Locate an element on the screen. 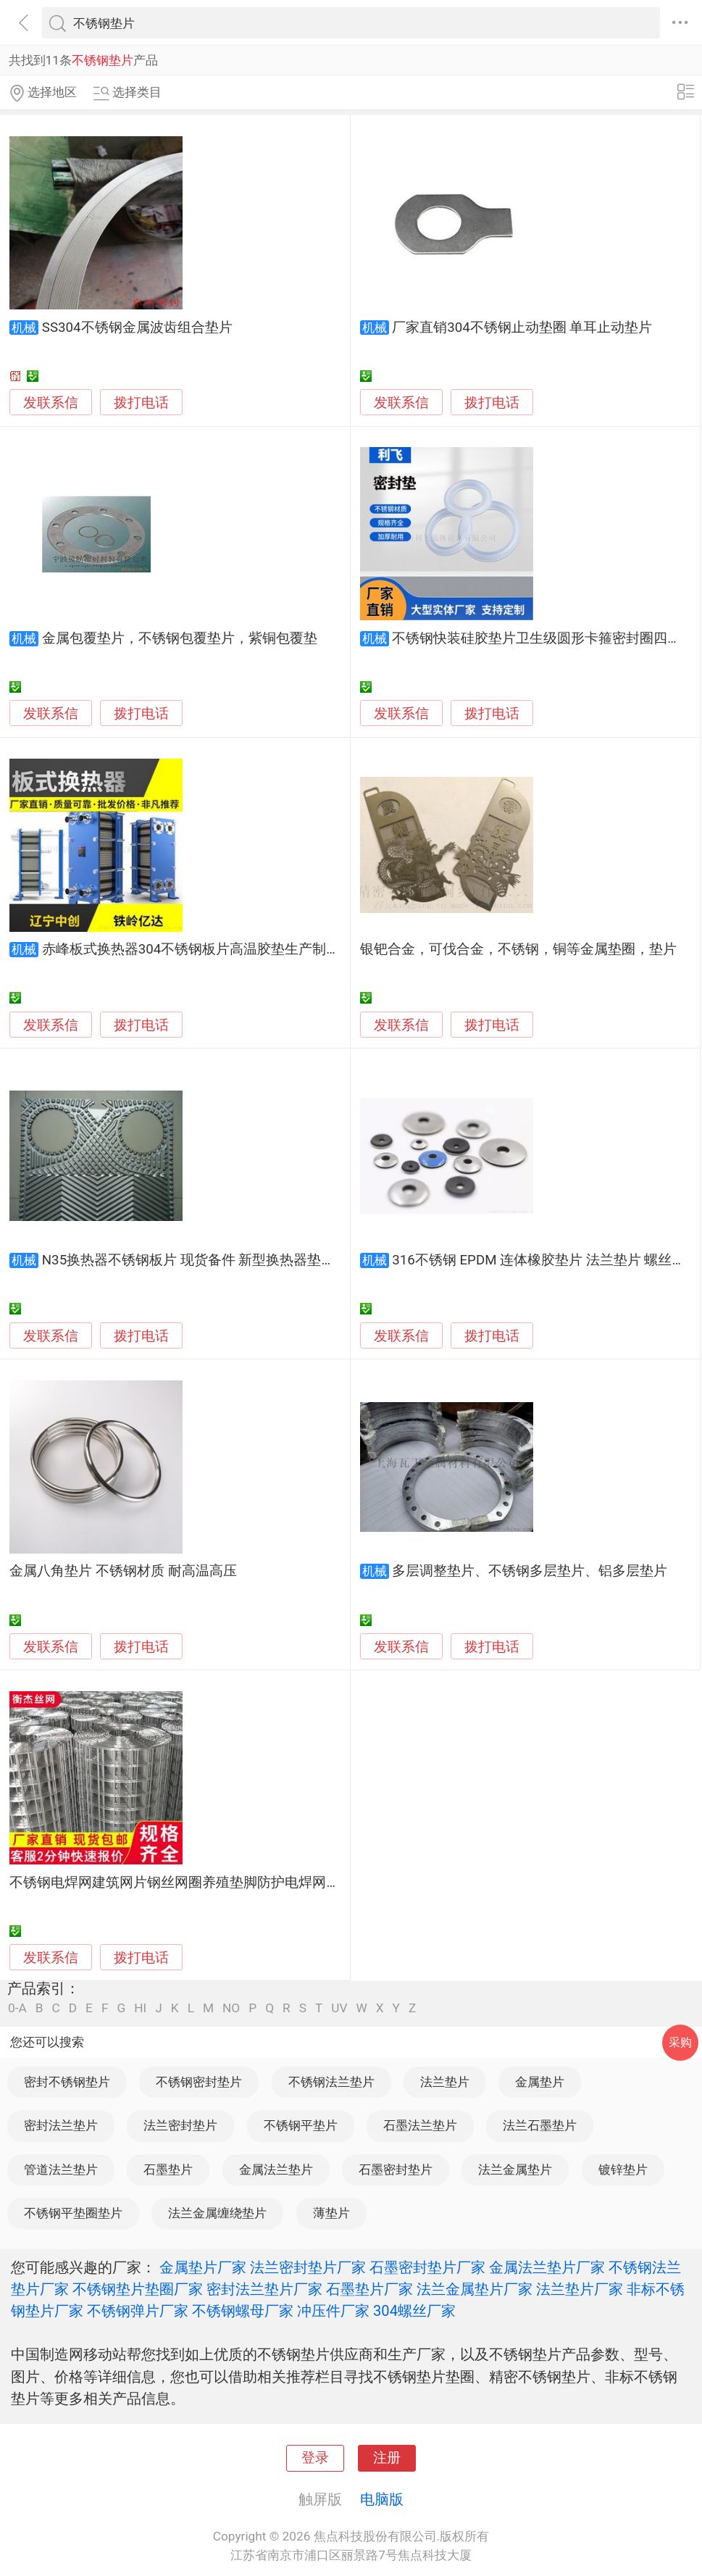  NO is located at coordinates (231, 2008).